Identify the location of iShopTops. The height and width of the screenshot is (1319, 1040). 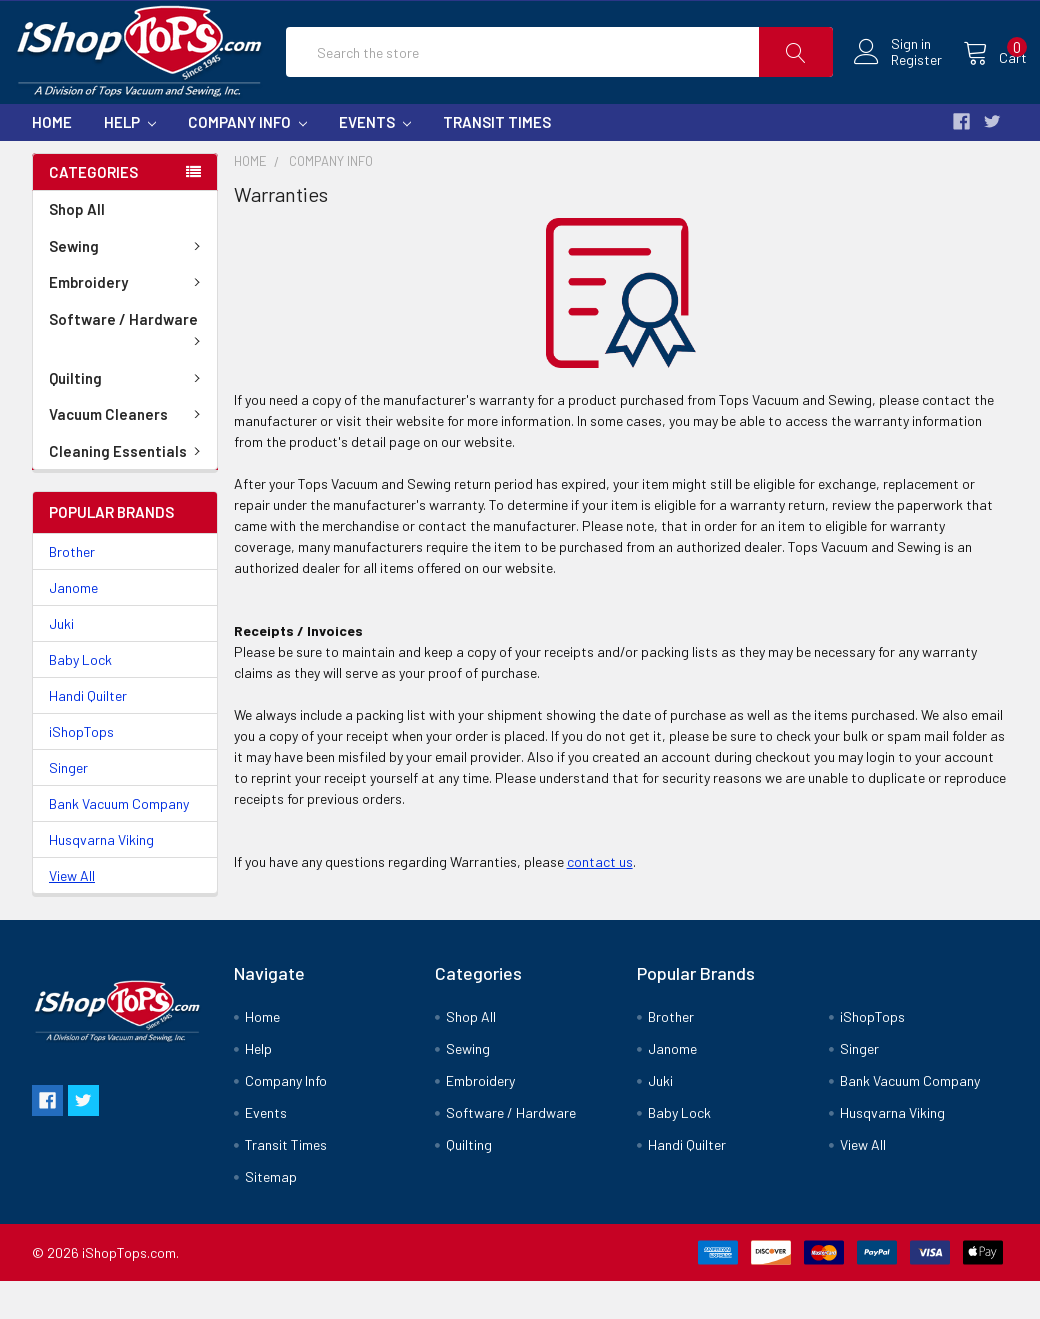
(81, 769).